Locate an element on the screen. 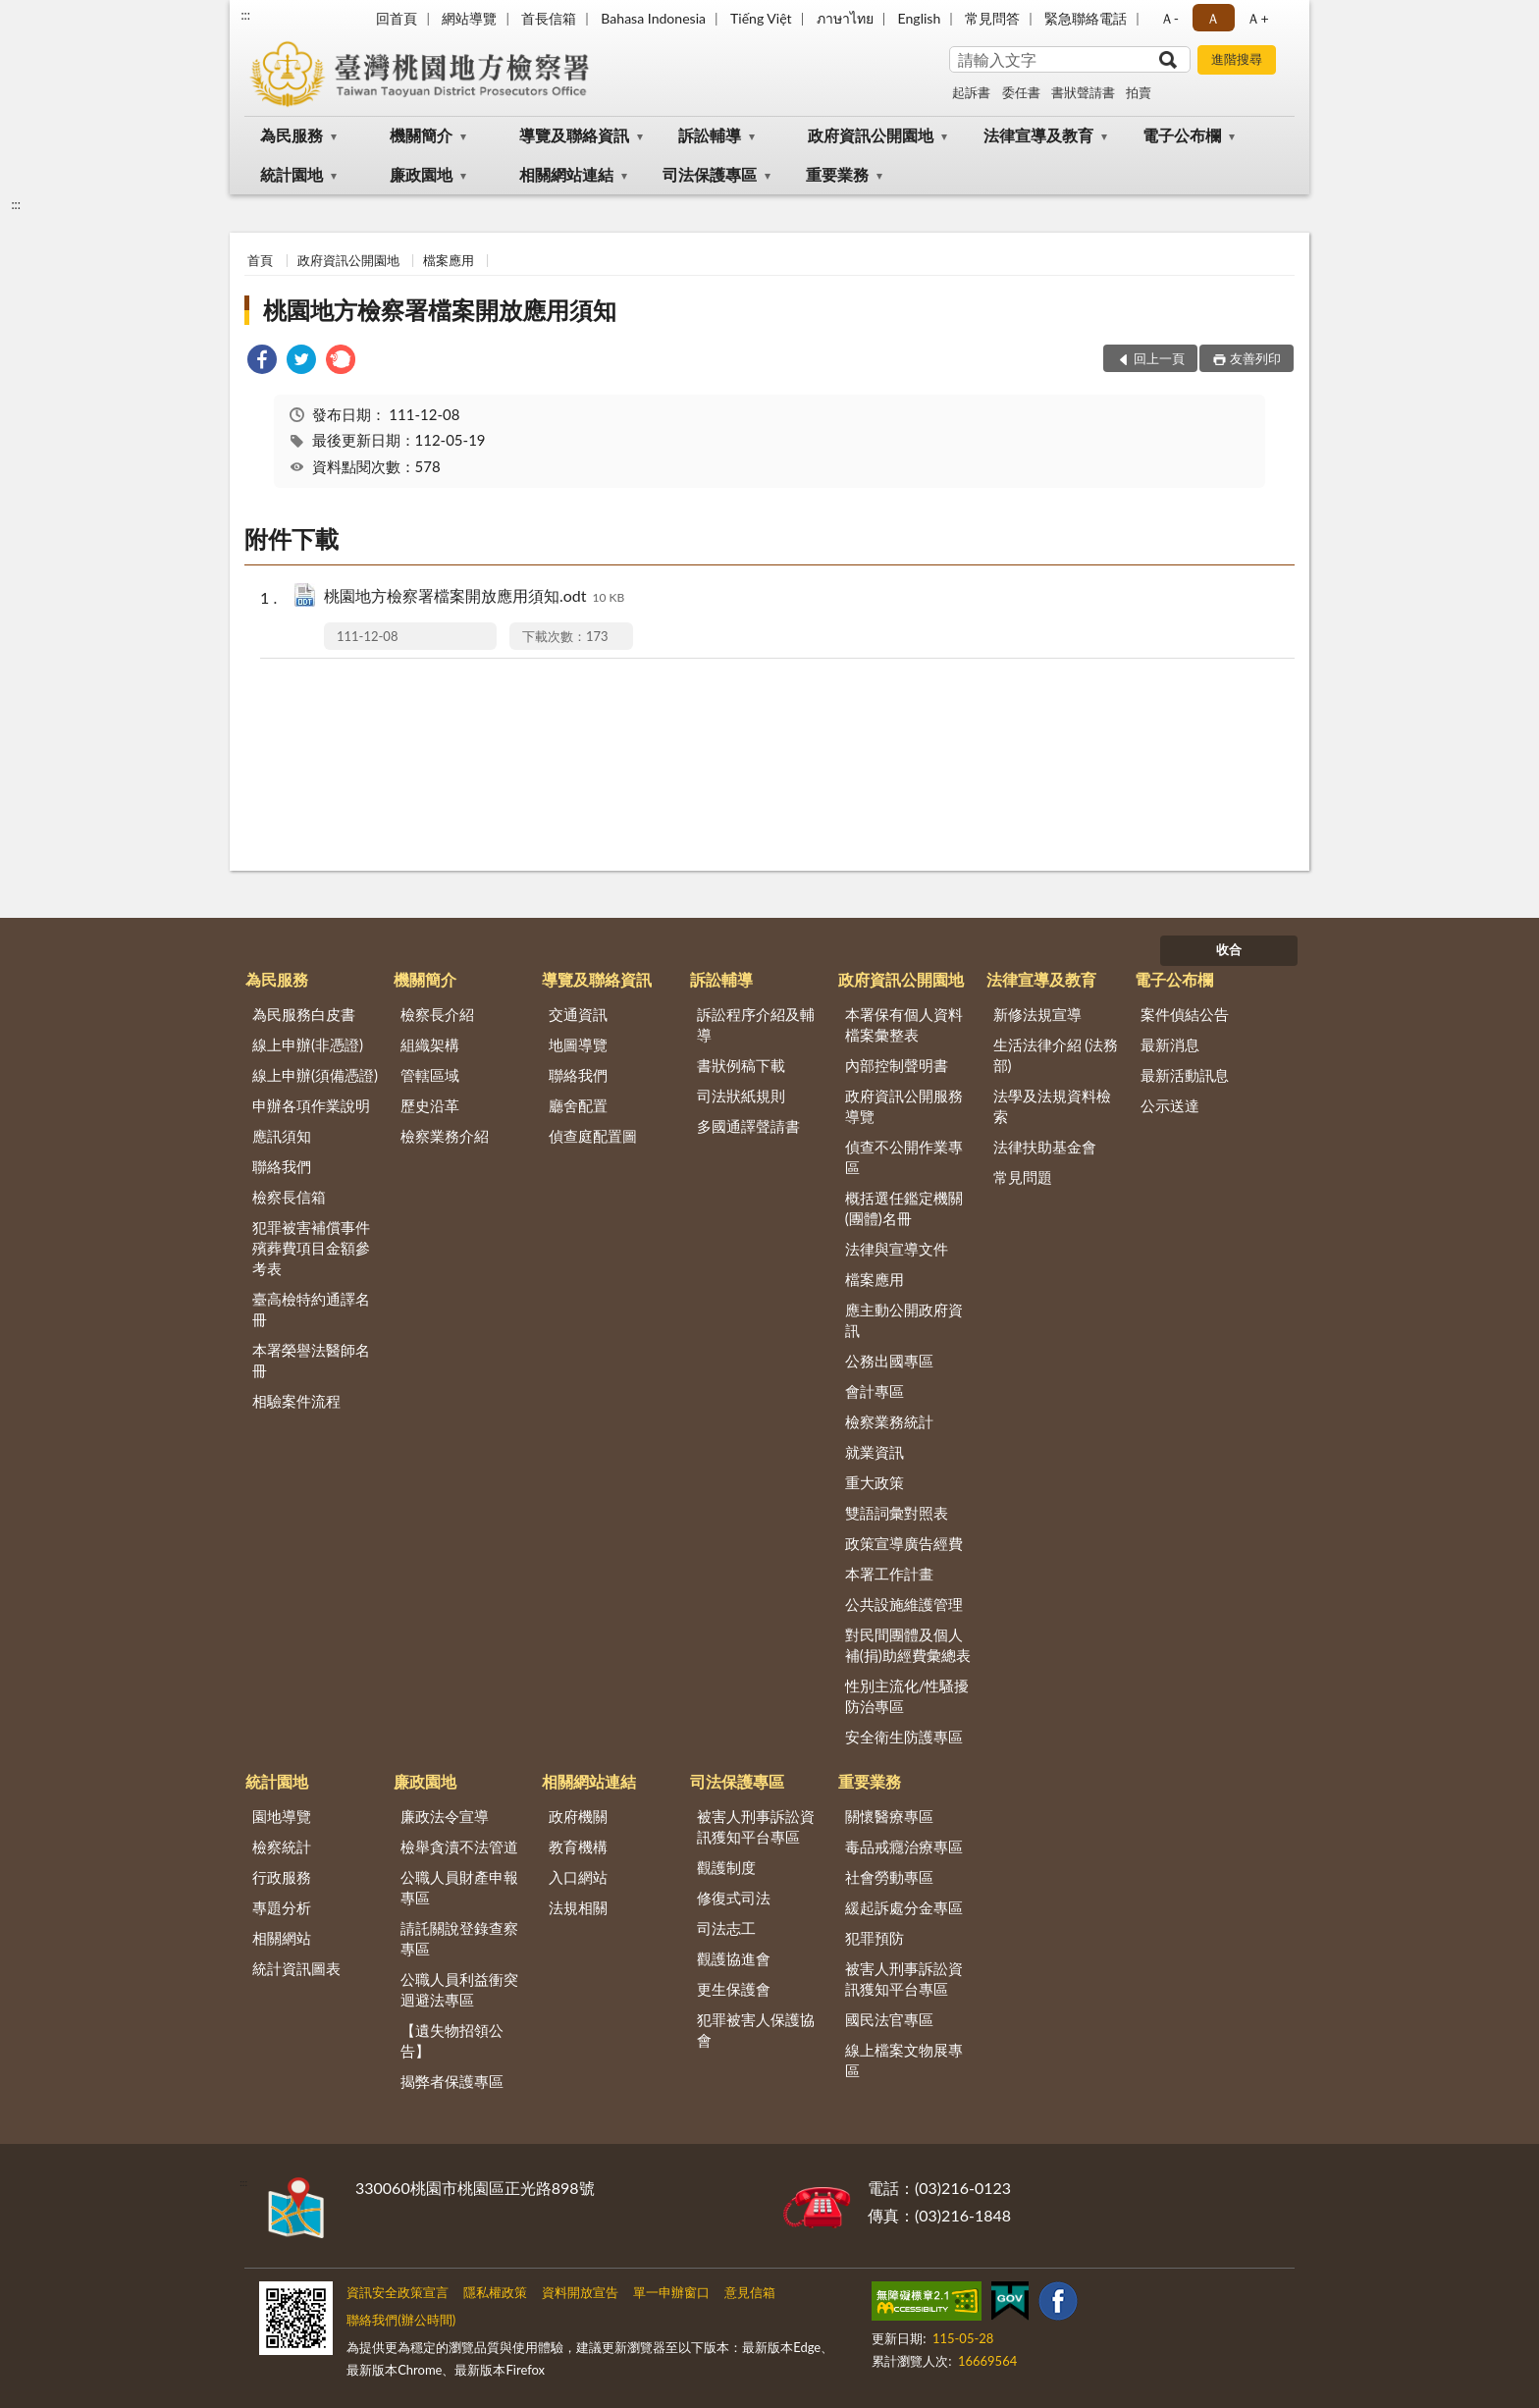 The height and width of the screenshot is (2408, 1539). Ａ [button] is located at coordinates (1213, 18).